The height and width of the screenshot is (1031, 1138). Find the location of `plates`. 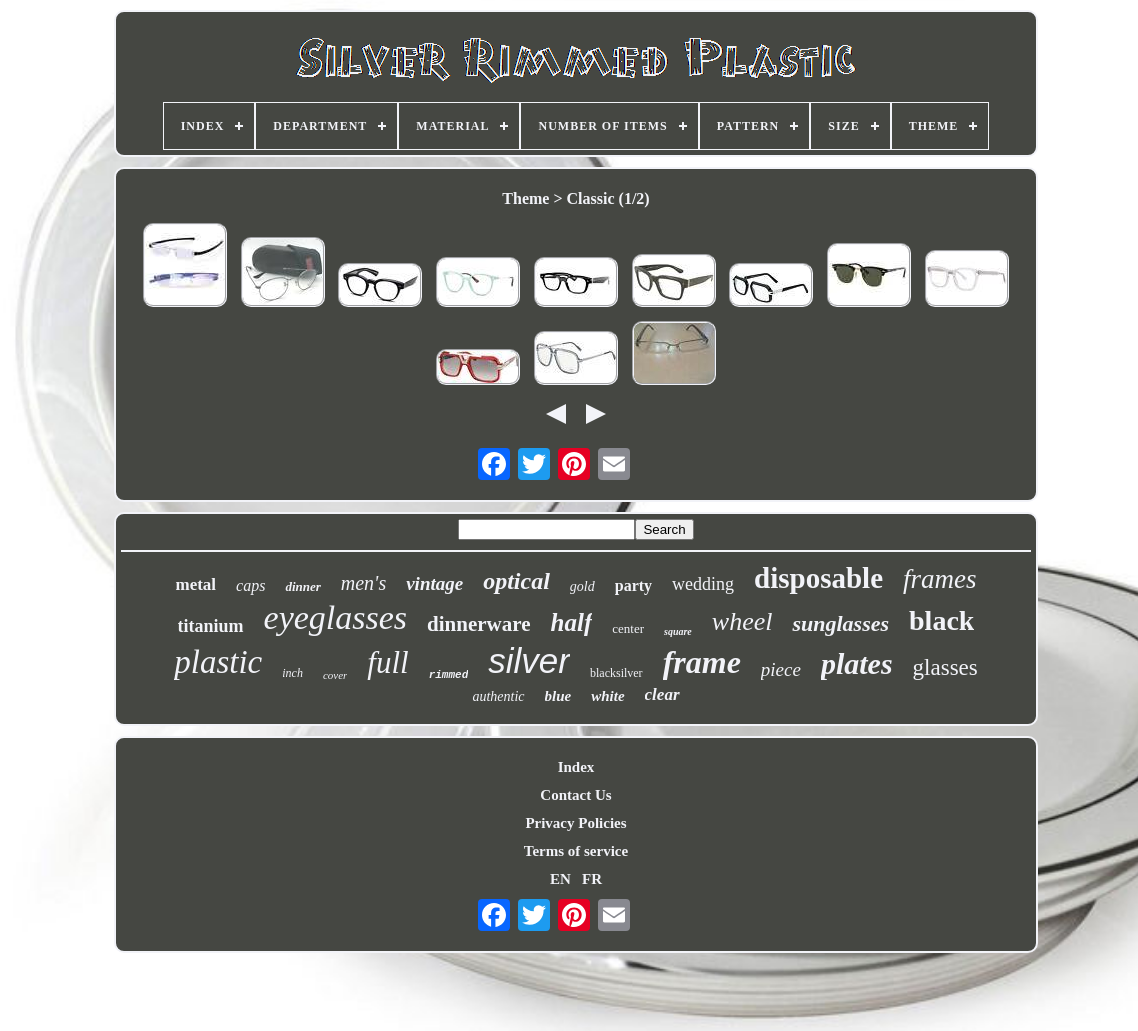

plates is located at coordinates (857, 663).